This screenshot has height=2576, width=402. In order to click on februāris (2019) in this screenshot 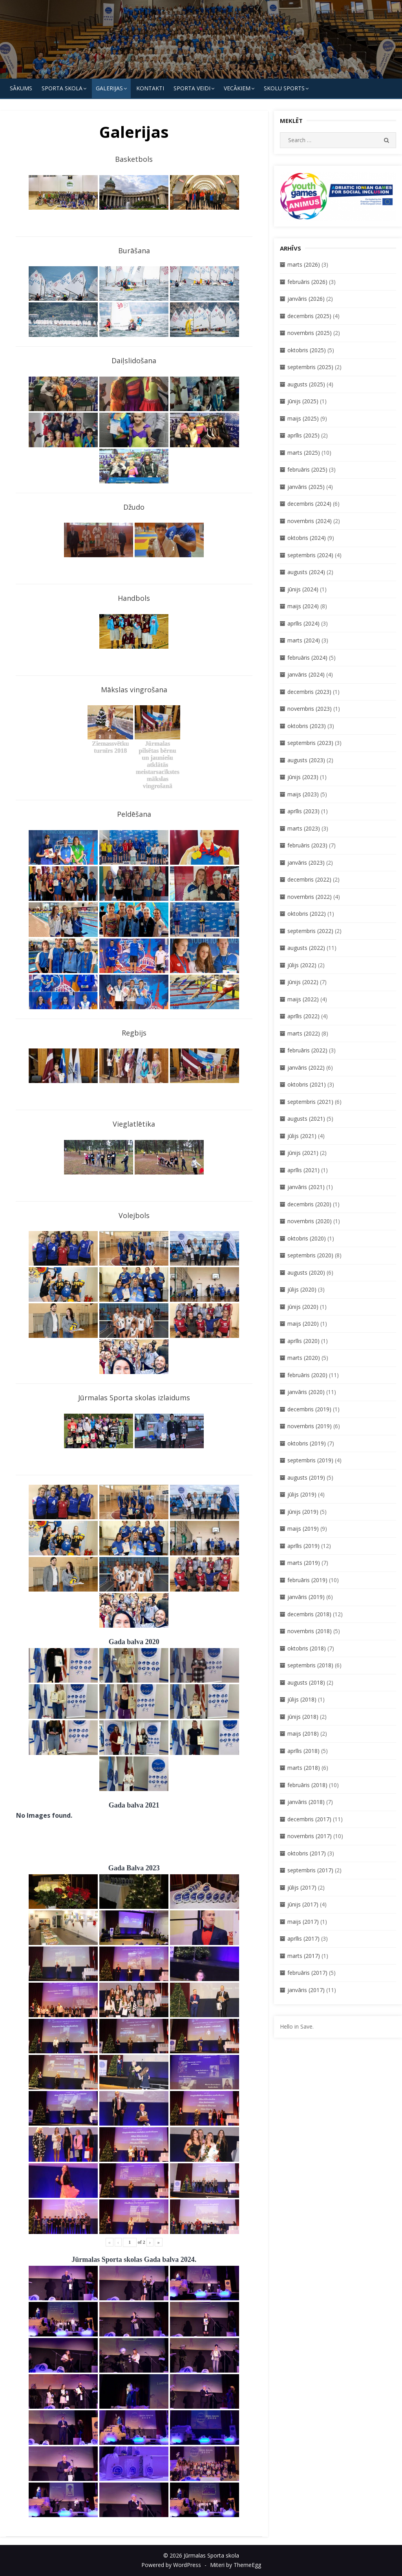, I will do `click(307, 1580)`.